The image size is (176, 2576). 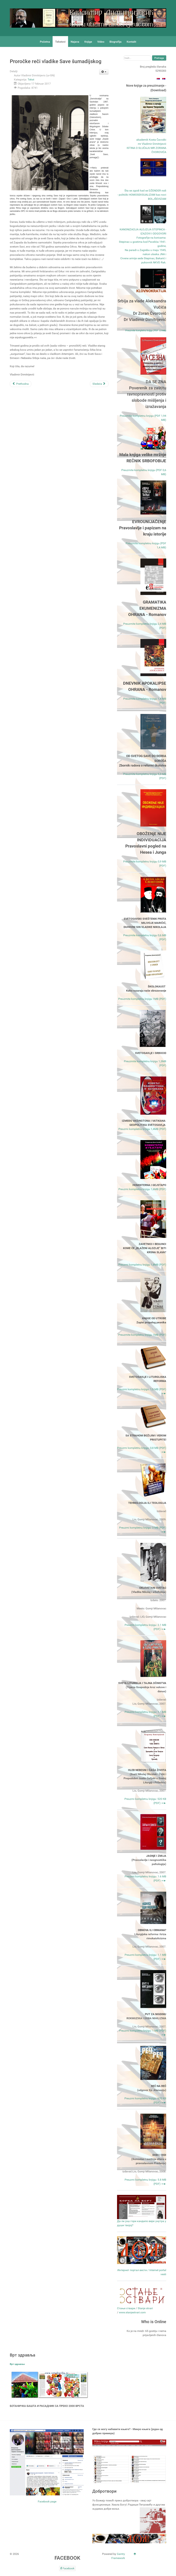 What do you see at coordinates (159, 58) in the screenshot?
I see `Pretraga` at bounding box center [159, 58].